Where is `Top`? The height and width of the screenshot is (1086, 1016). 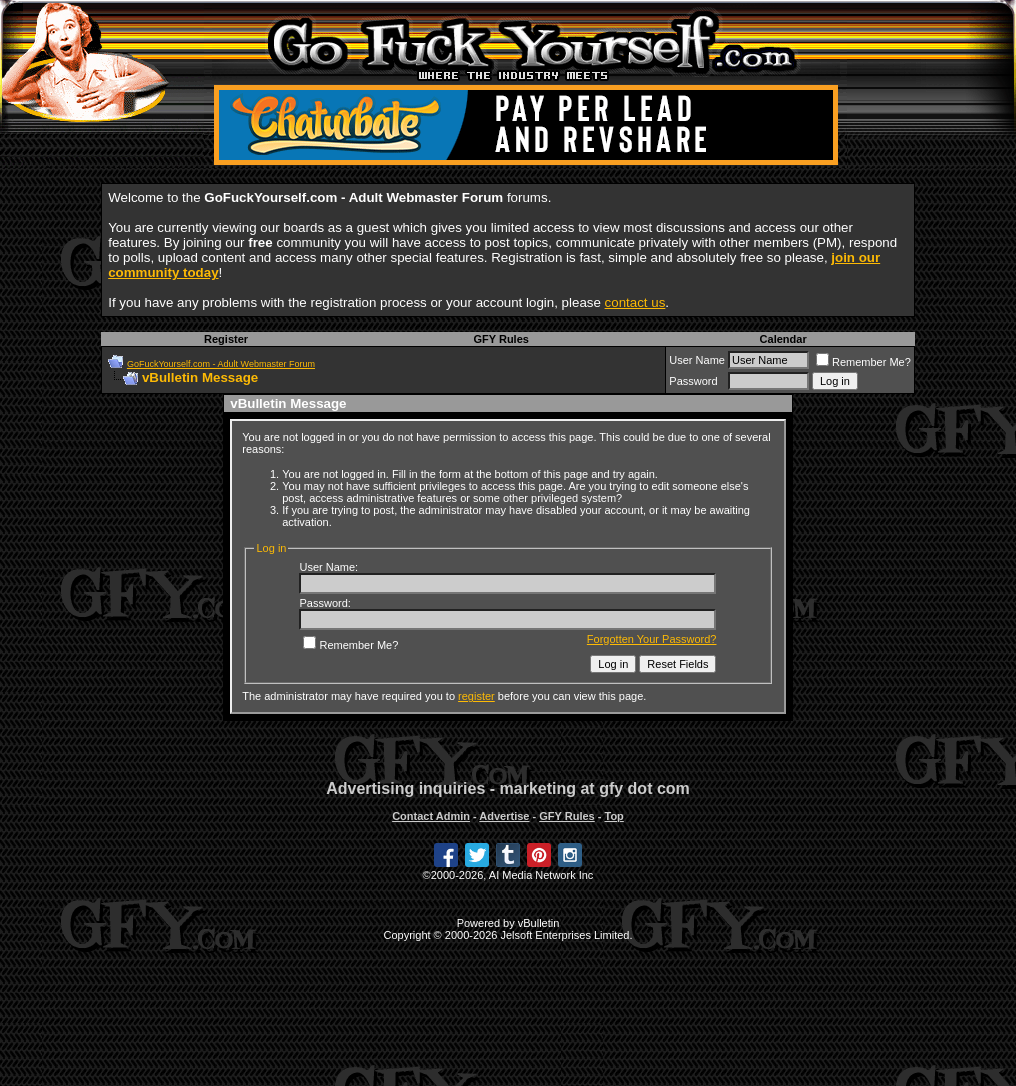
Top is located at coordinates (613, 816).